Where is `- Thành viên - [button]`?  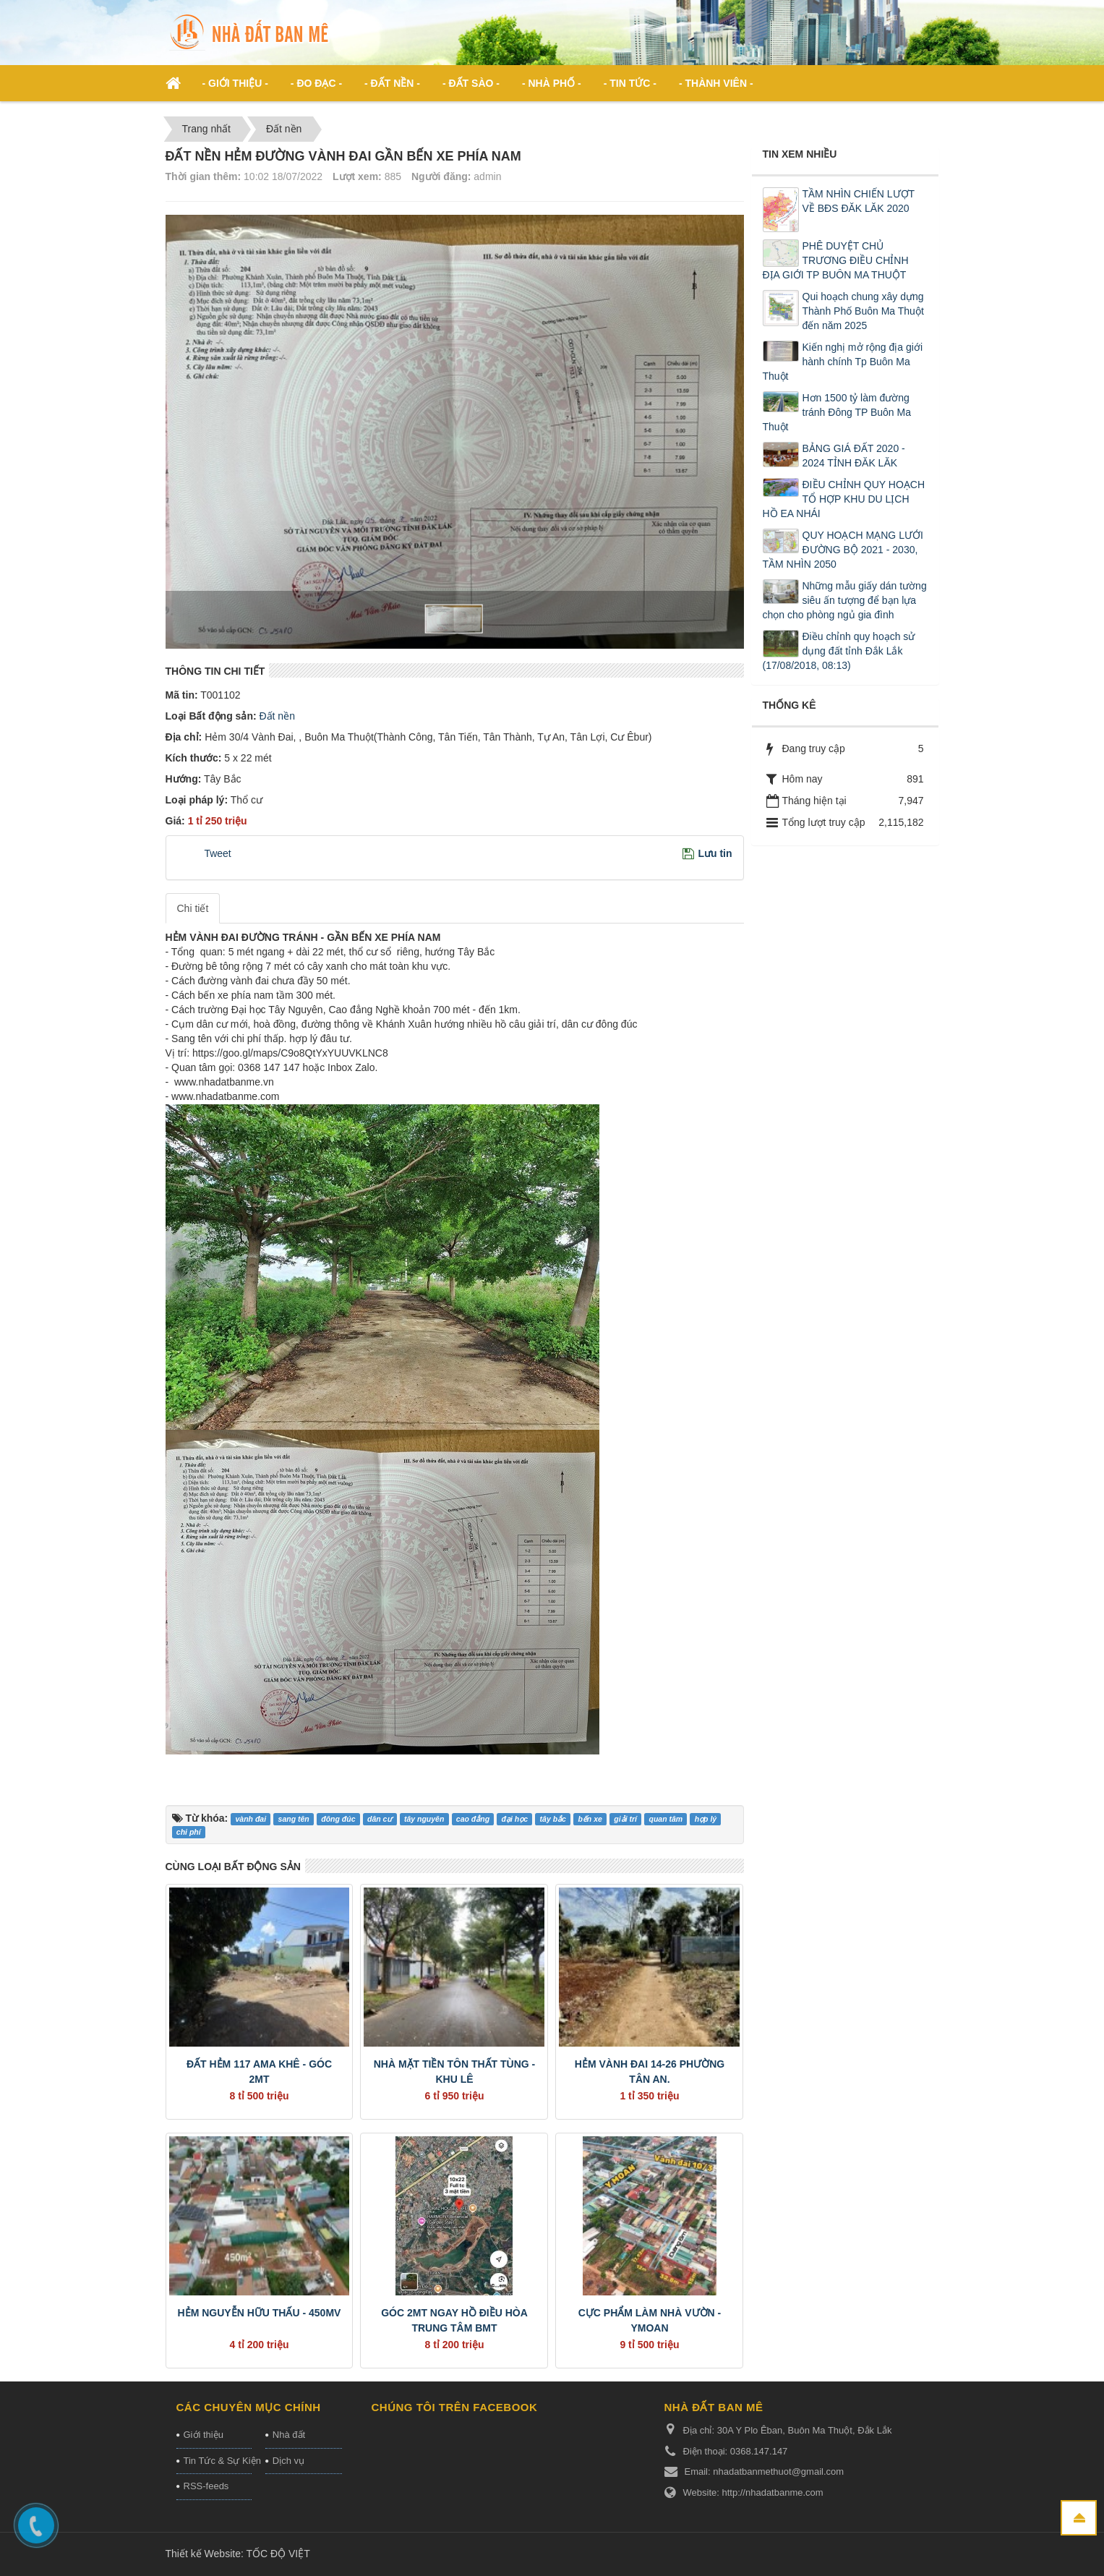 - Thành viên - [button] is located at coordinates (716, 83).